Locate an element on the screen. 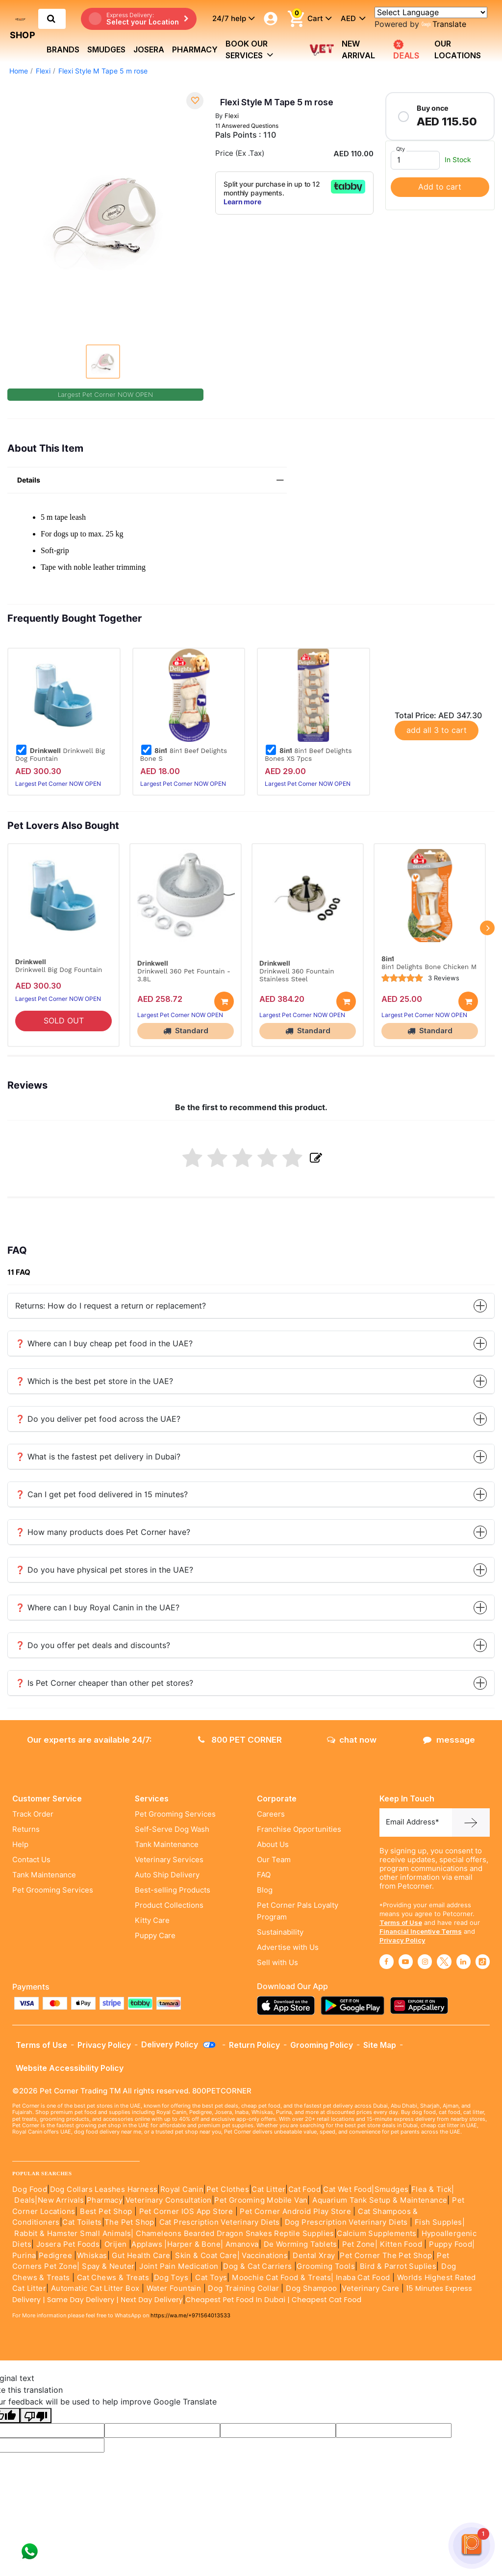 This screenshot has height=2576, width=502. Josera is located at coordinates (148, 49).